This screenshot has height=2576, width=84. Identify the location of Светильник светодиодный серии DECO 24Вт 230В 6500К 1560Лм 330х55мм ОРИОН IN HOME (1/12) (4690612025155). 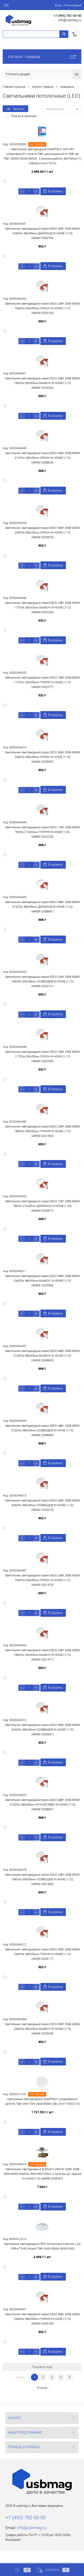
(42, 308).